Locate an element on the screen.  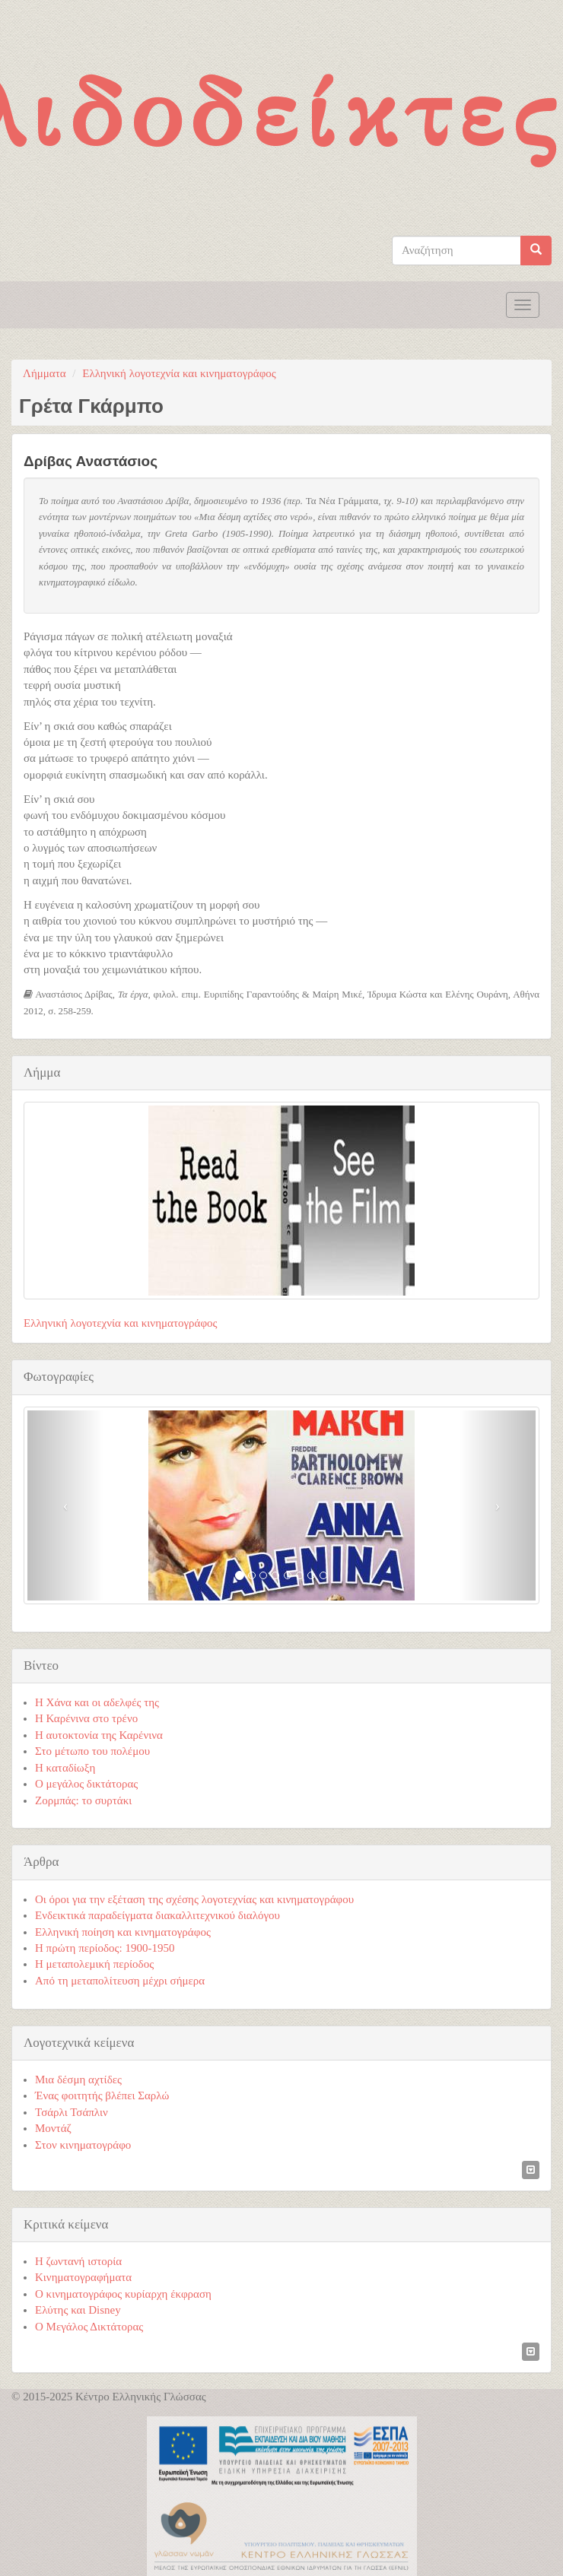
Ελύτης και Disney is located at coordinates (78, 2310).